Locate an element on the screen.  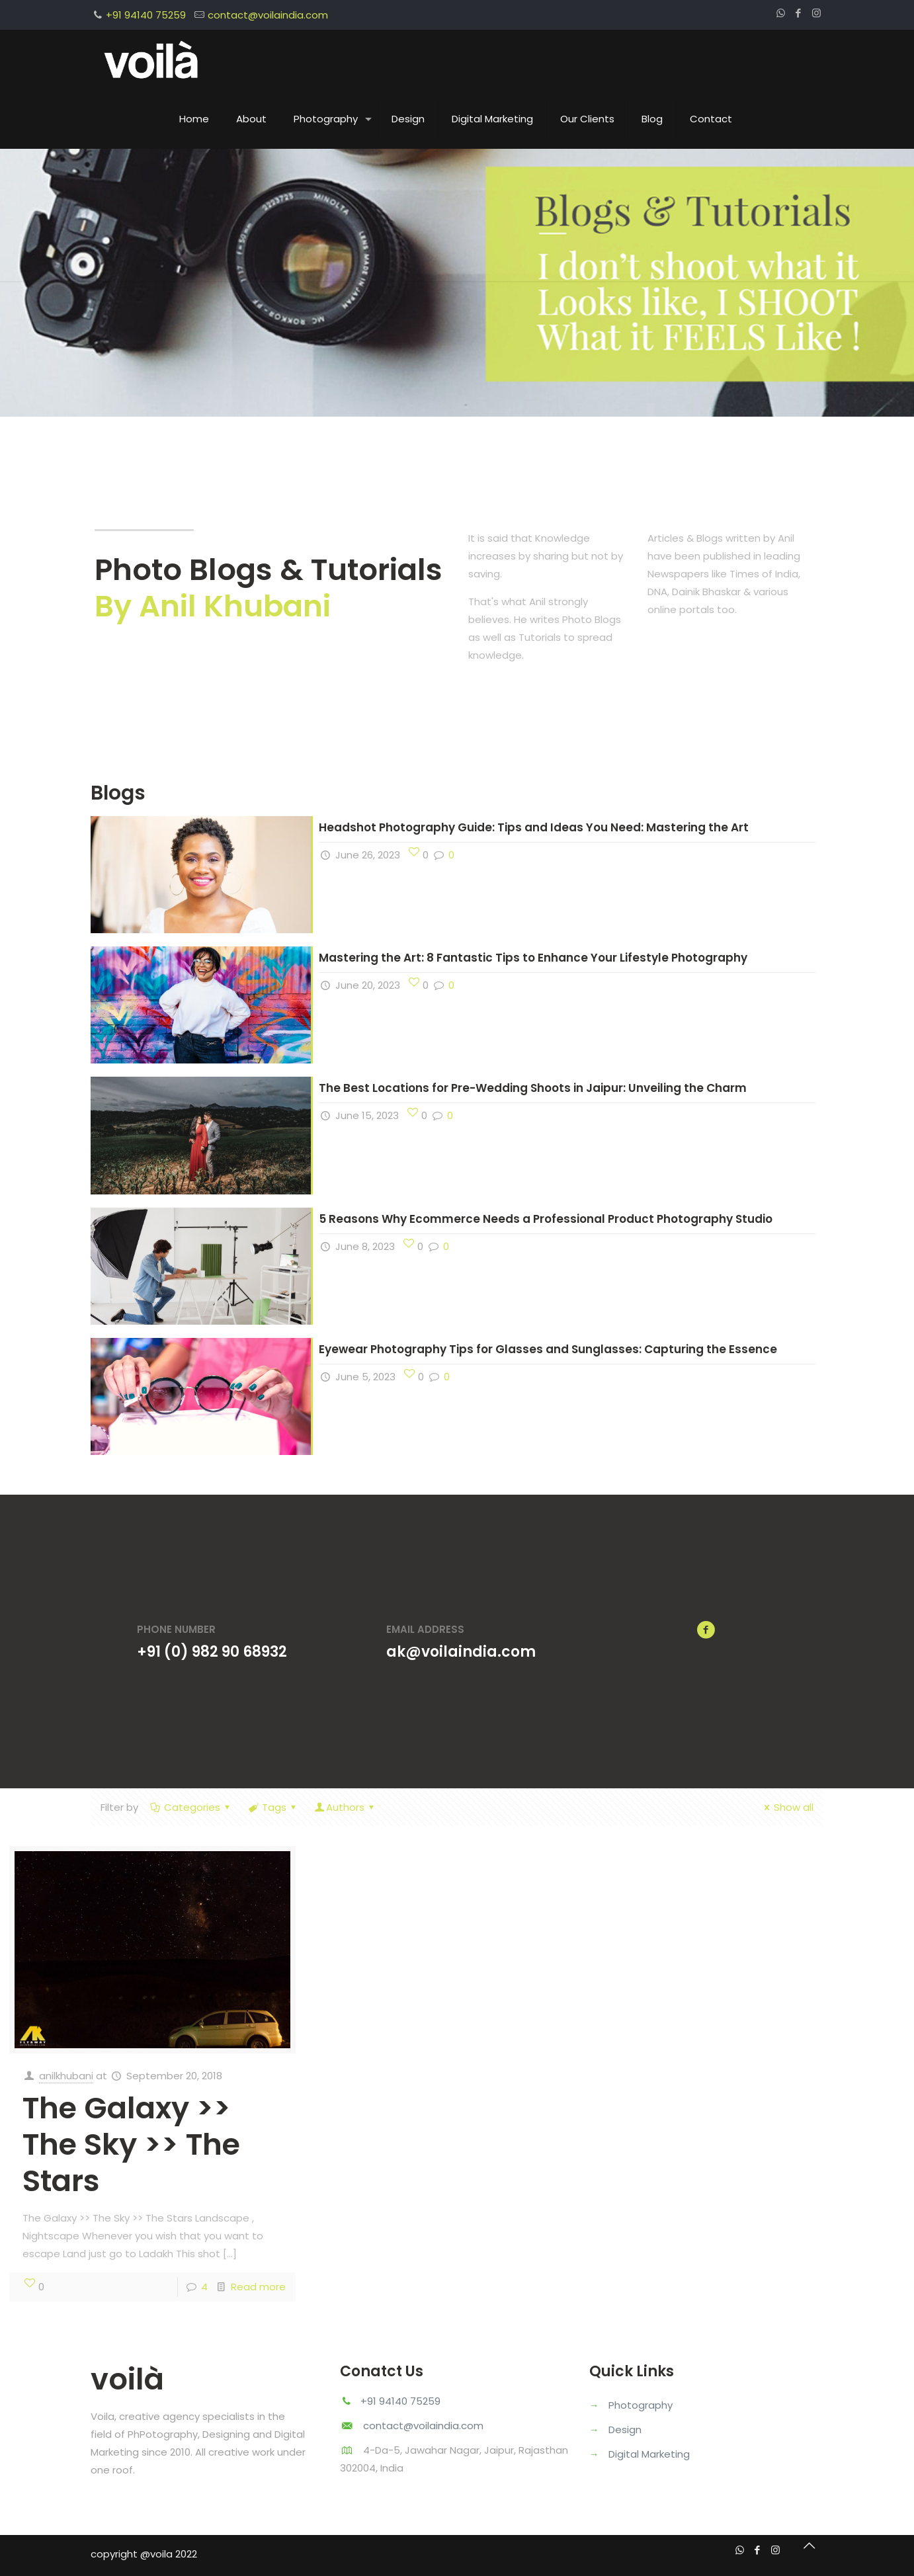
Tags is located at coordinates (273, 1807).